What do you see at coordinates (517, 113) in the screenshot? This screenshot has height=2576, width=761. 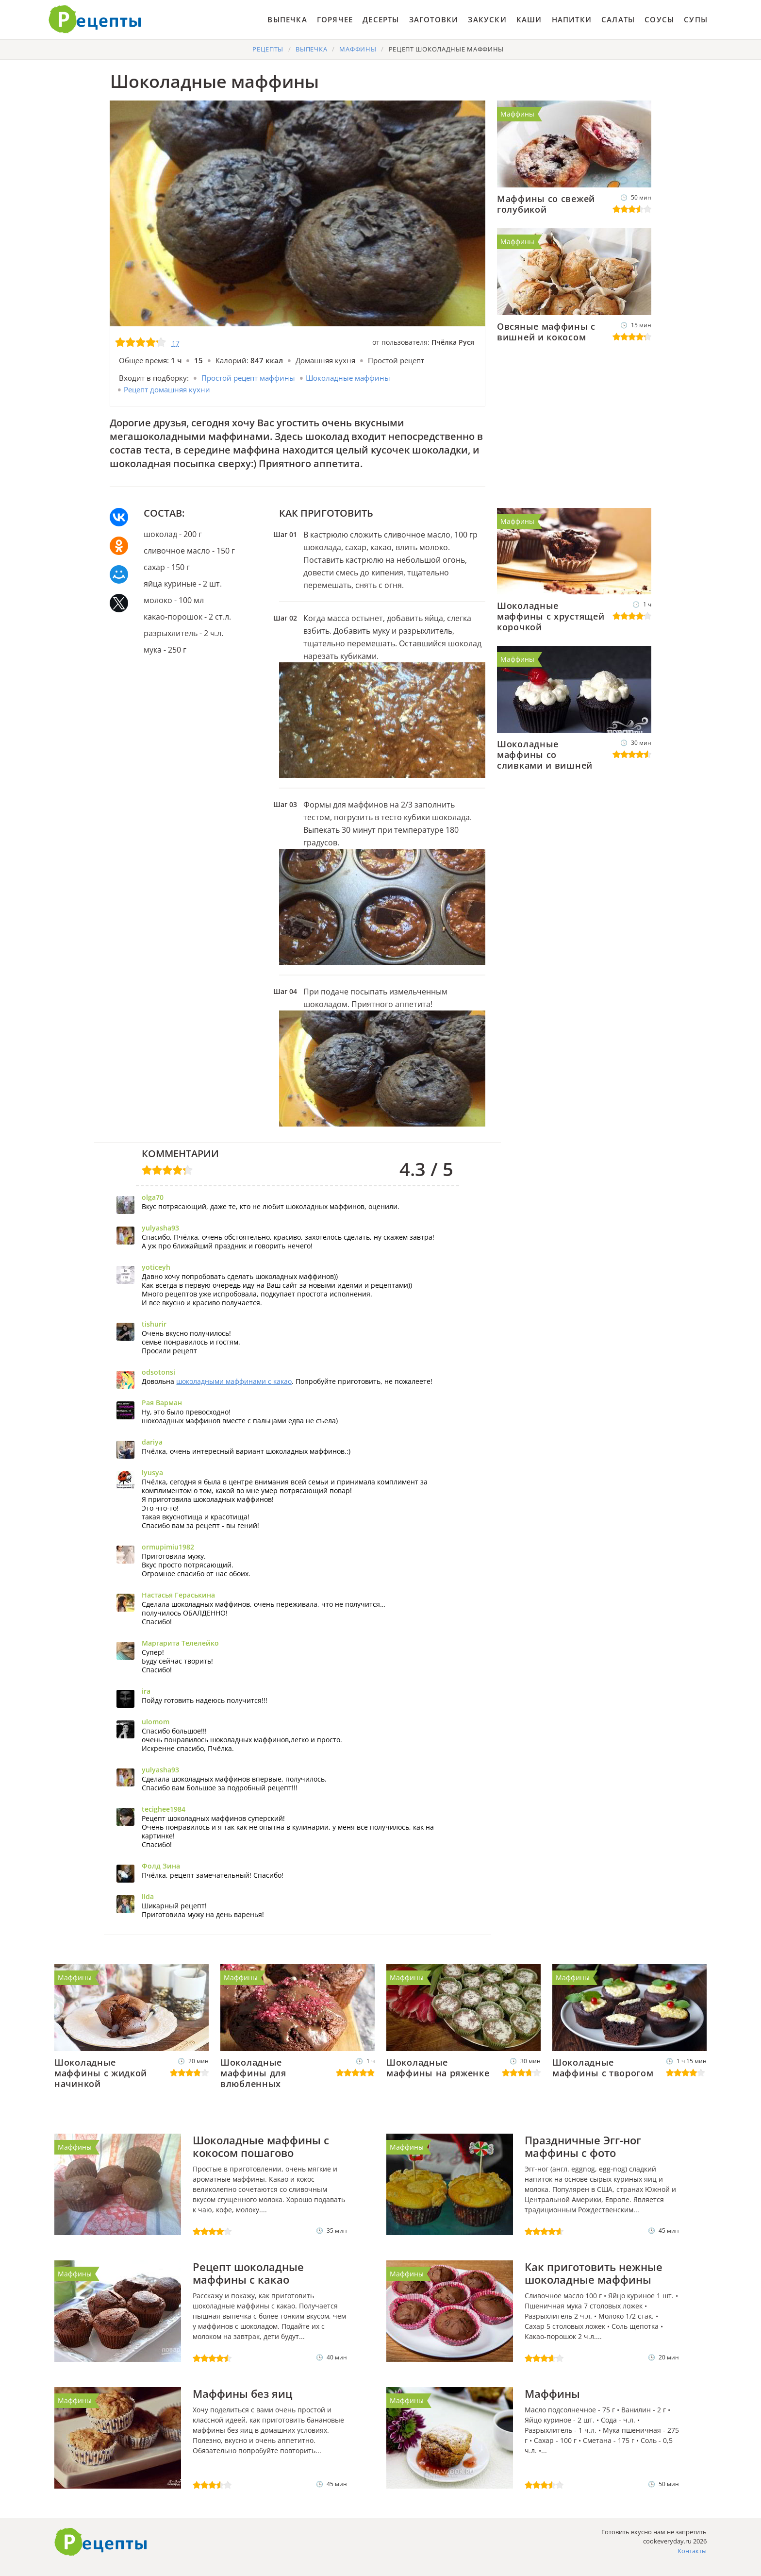 I see `Маффины` at bounding box center [517, 113].